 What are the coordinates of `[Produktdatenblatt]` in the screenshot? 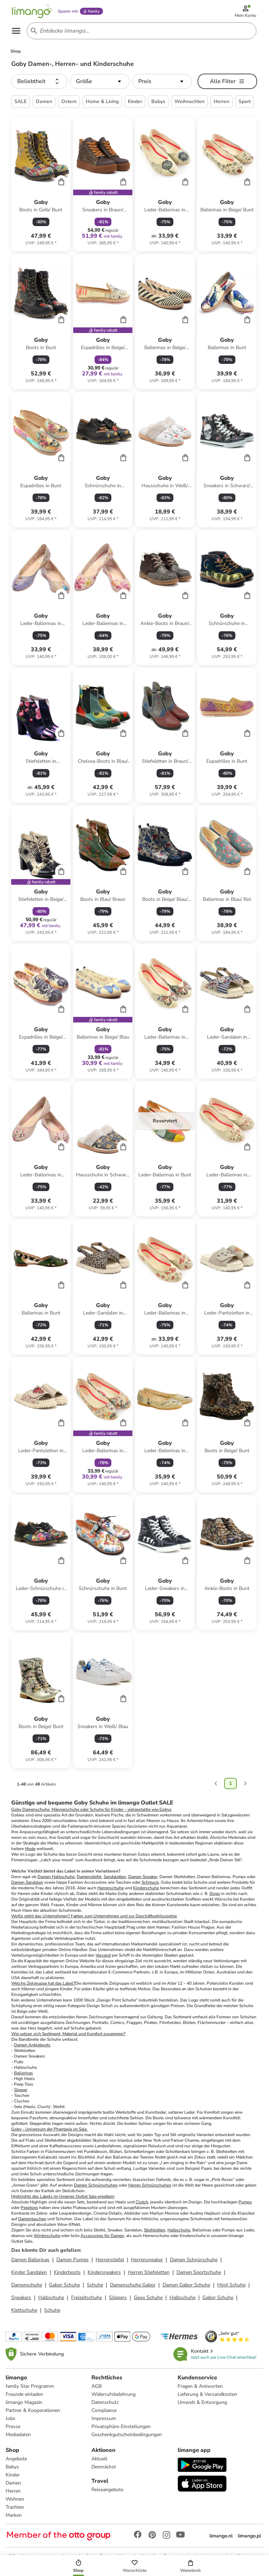 It's located at (40, 183).